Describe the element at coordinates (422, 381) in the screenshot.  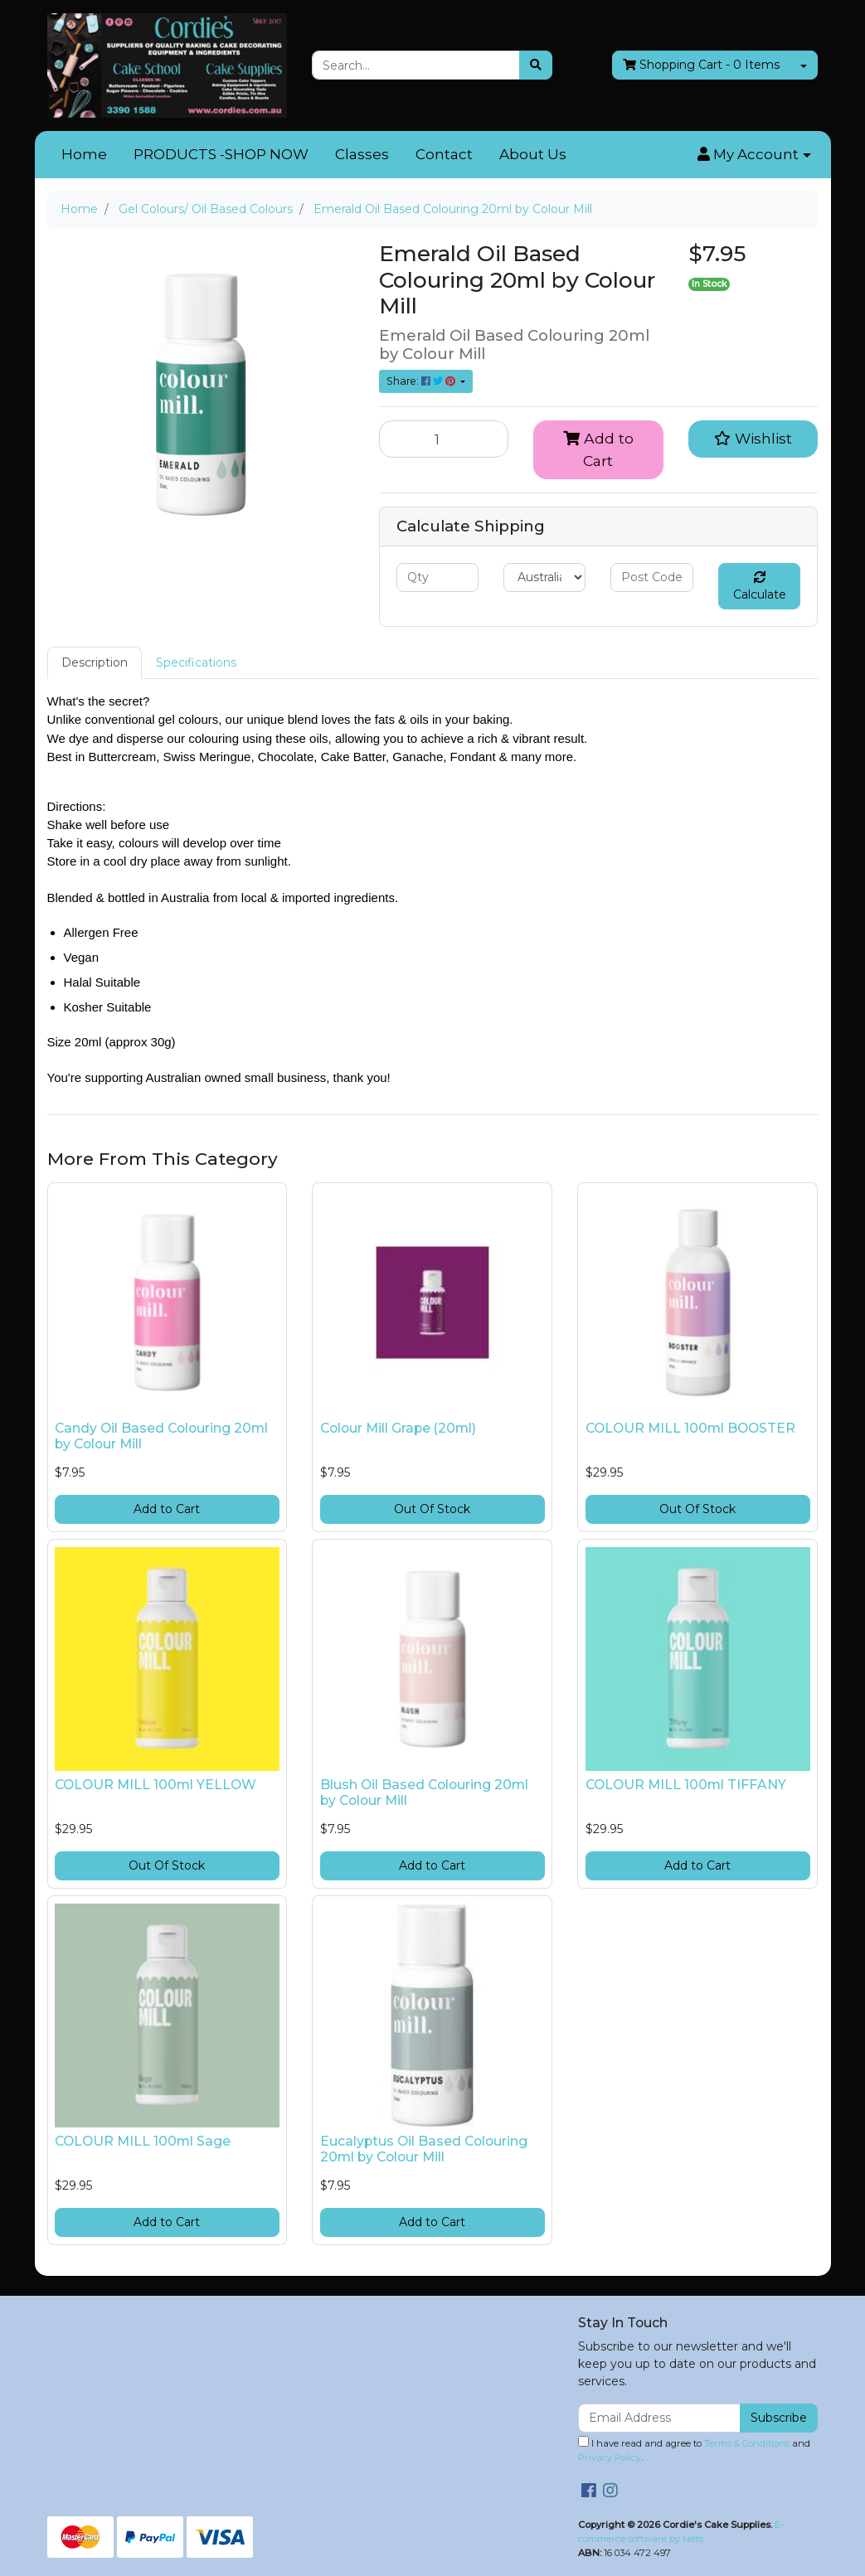
I see `Share: [Share product]` at that location.